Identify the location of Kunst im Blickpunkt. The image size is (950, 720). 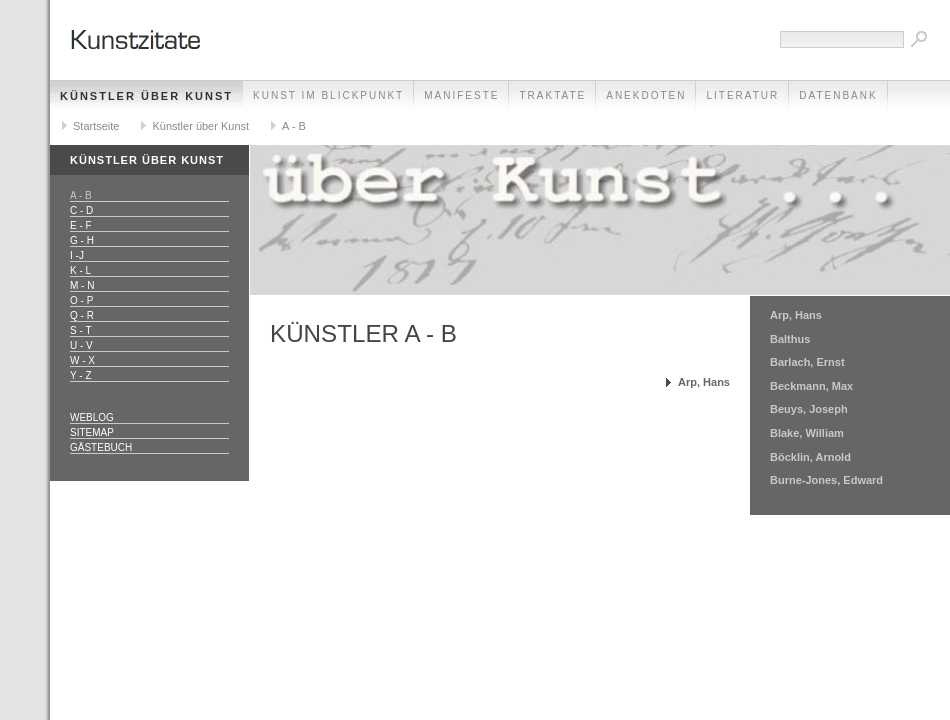
(328, 95).